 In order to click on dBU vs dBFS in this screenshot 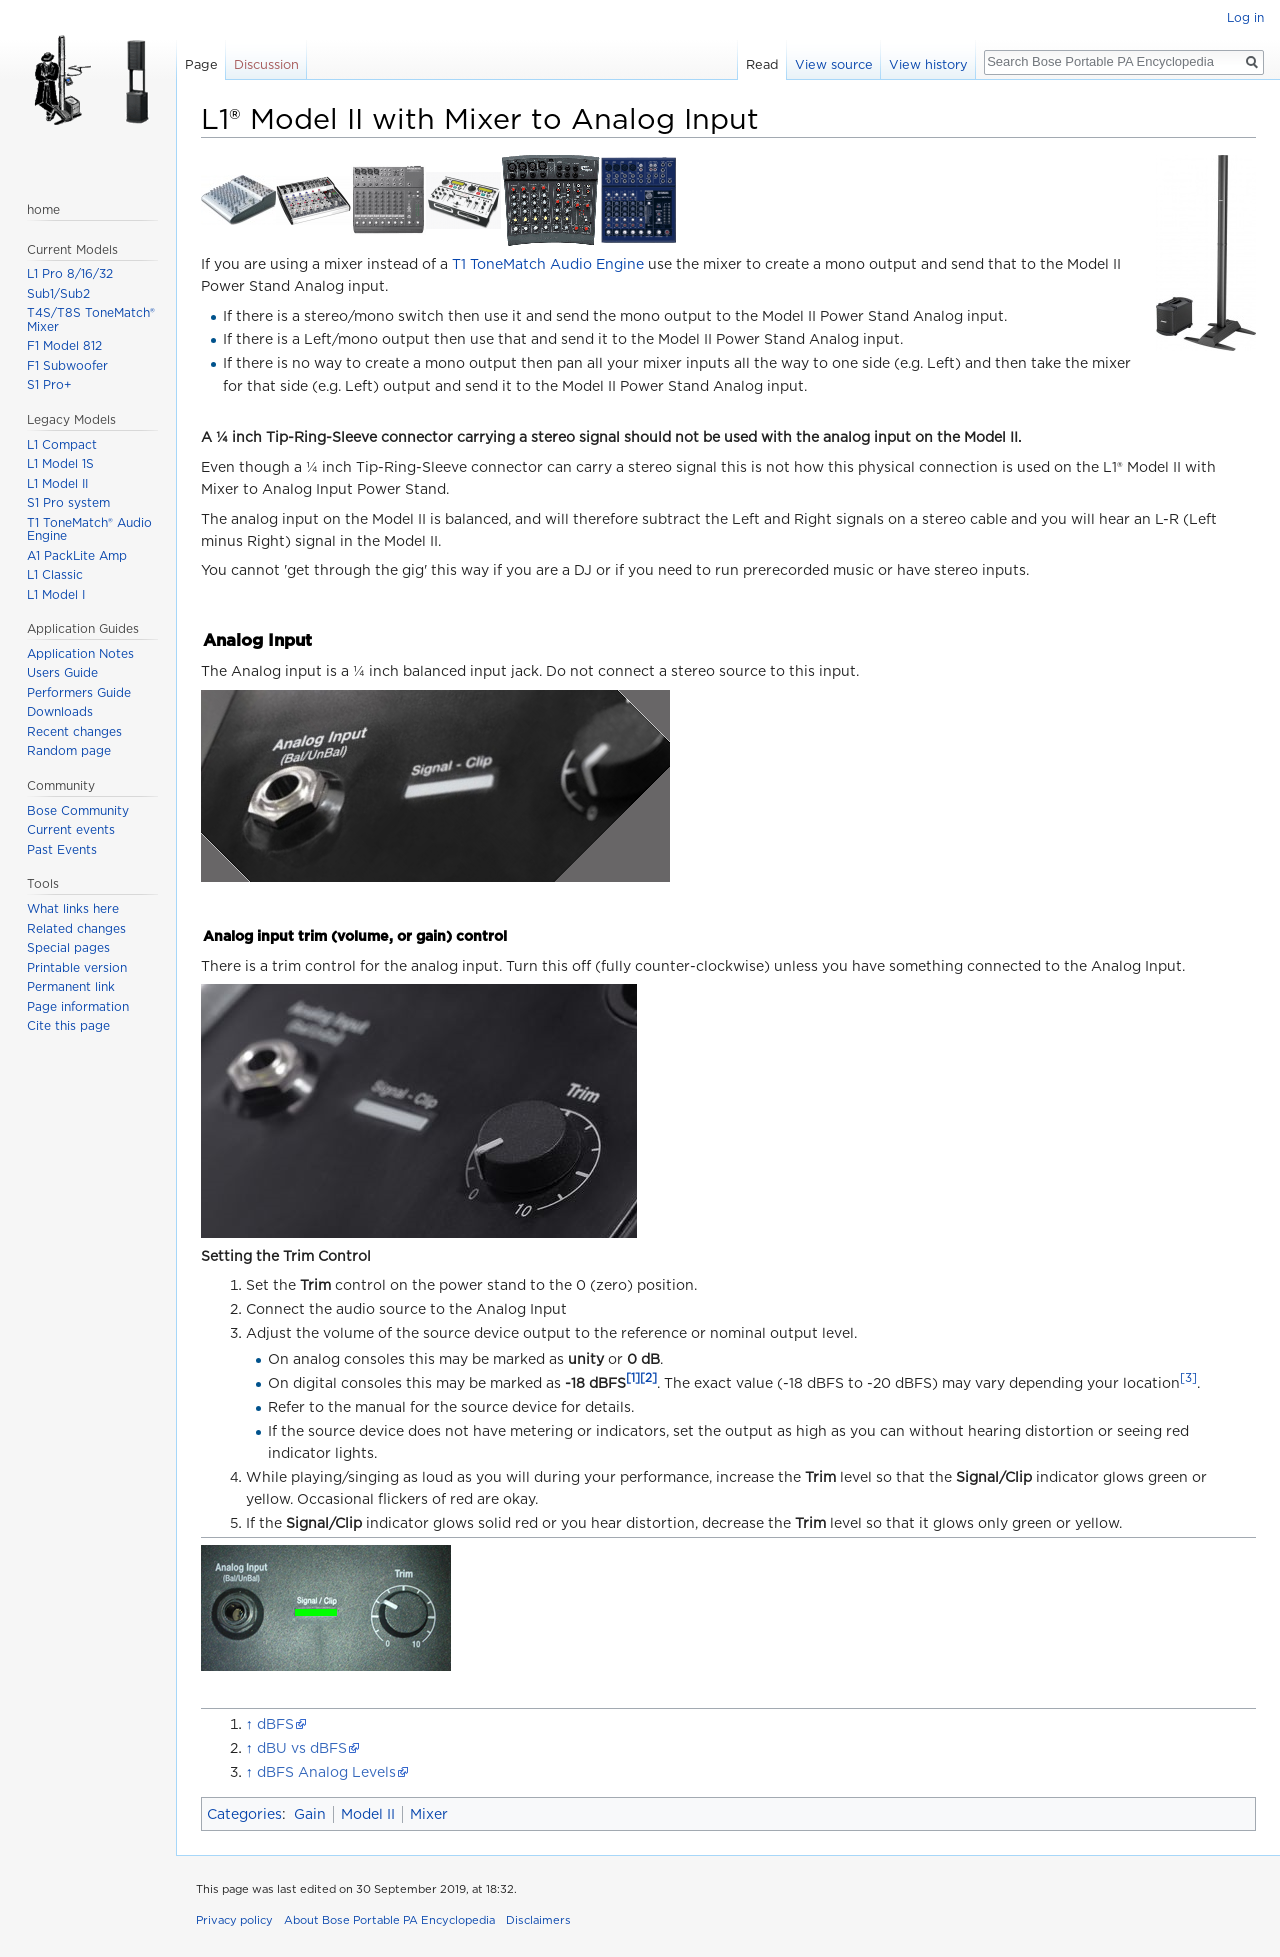, I will do `click(302, 1748)`.